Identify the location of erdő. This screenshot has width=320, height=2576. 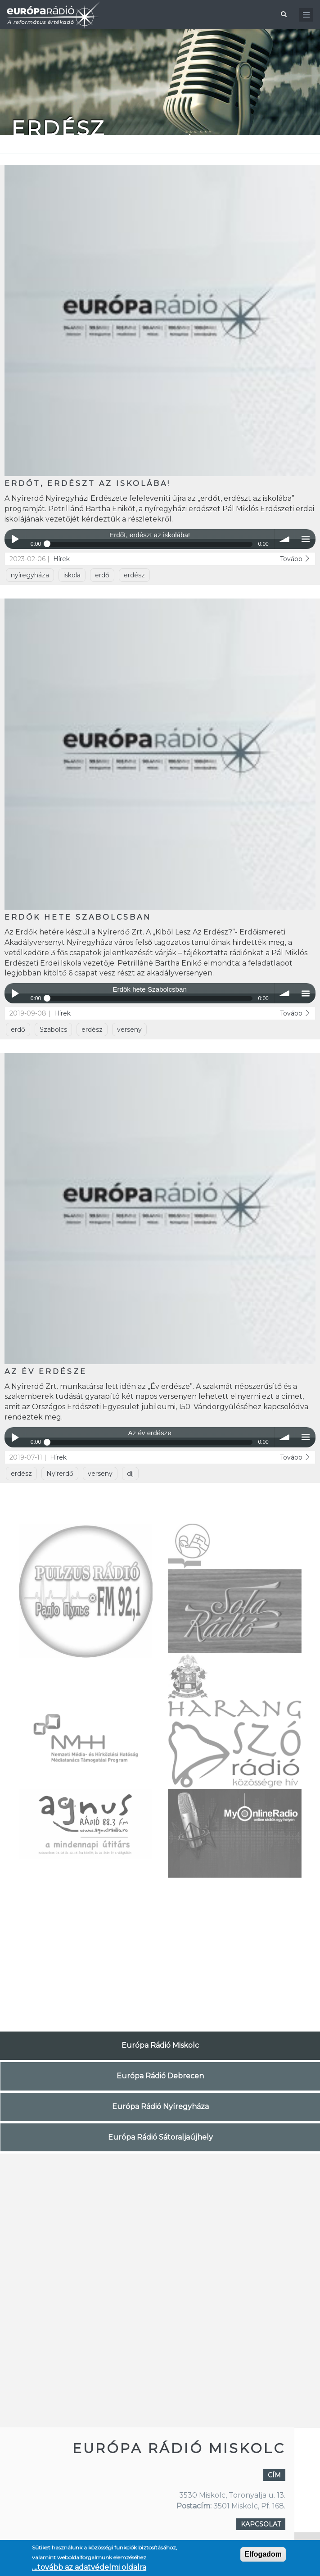
(102, 575).